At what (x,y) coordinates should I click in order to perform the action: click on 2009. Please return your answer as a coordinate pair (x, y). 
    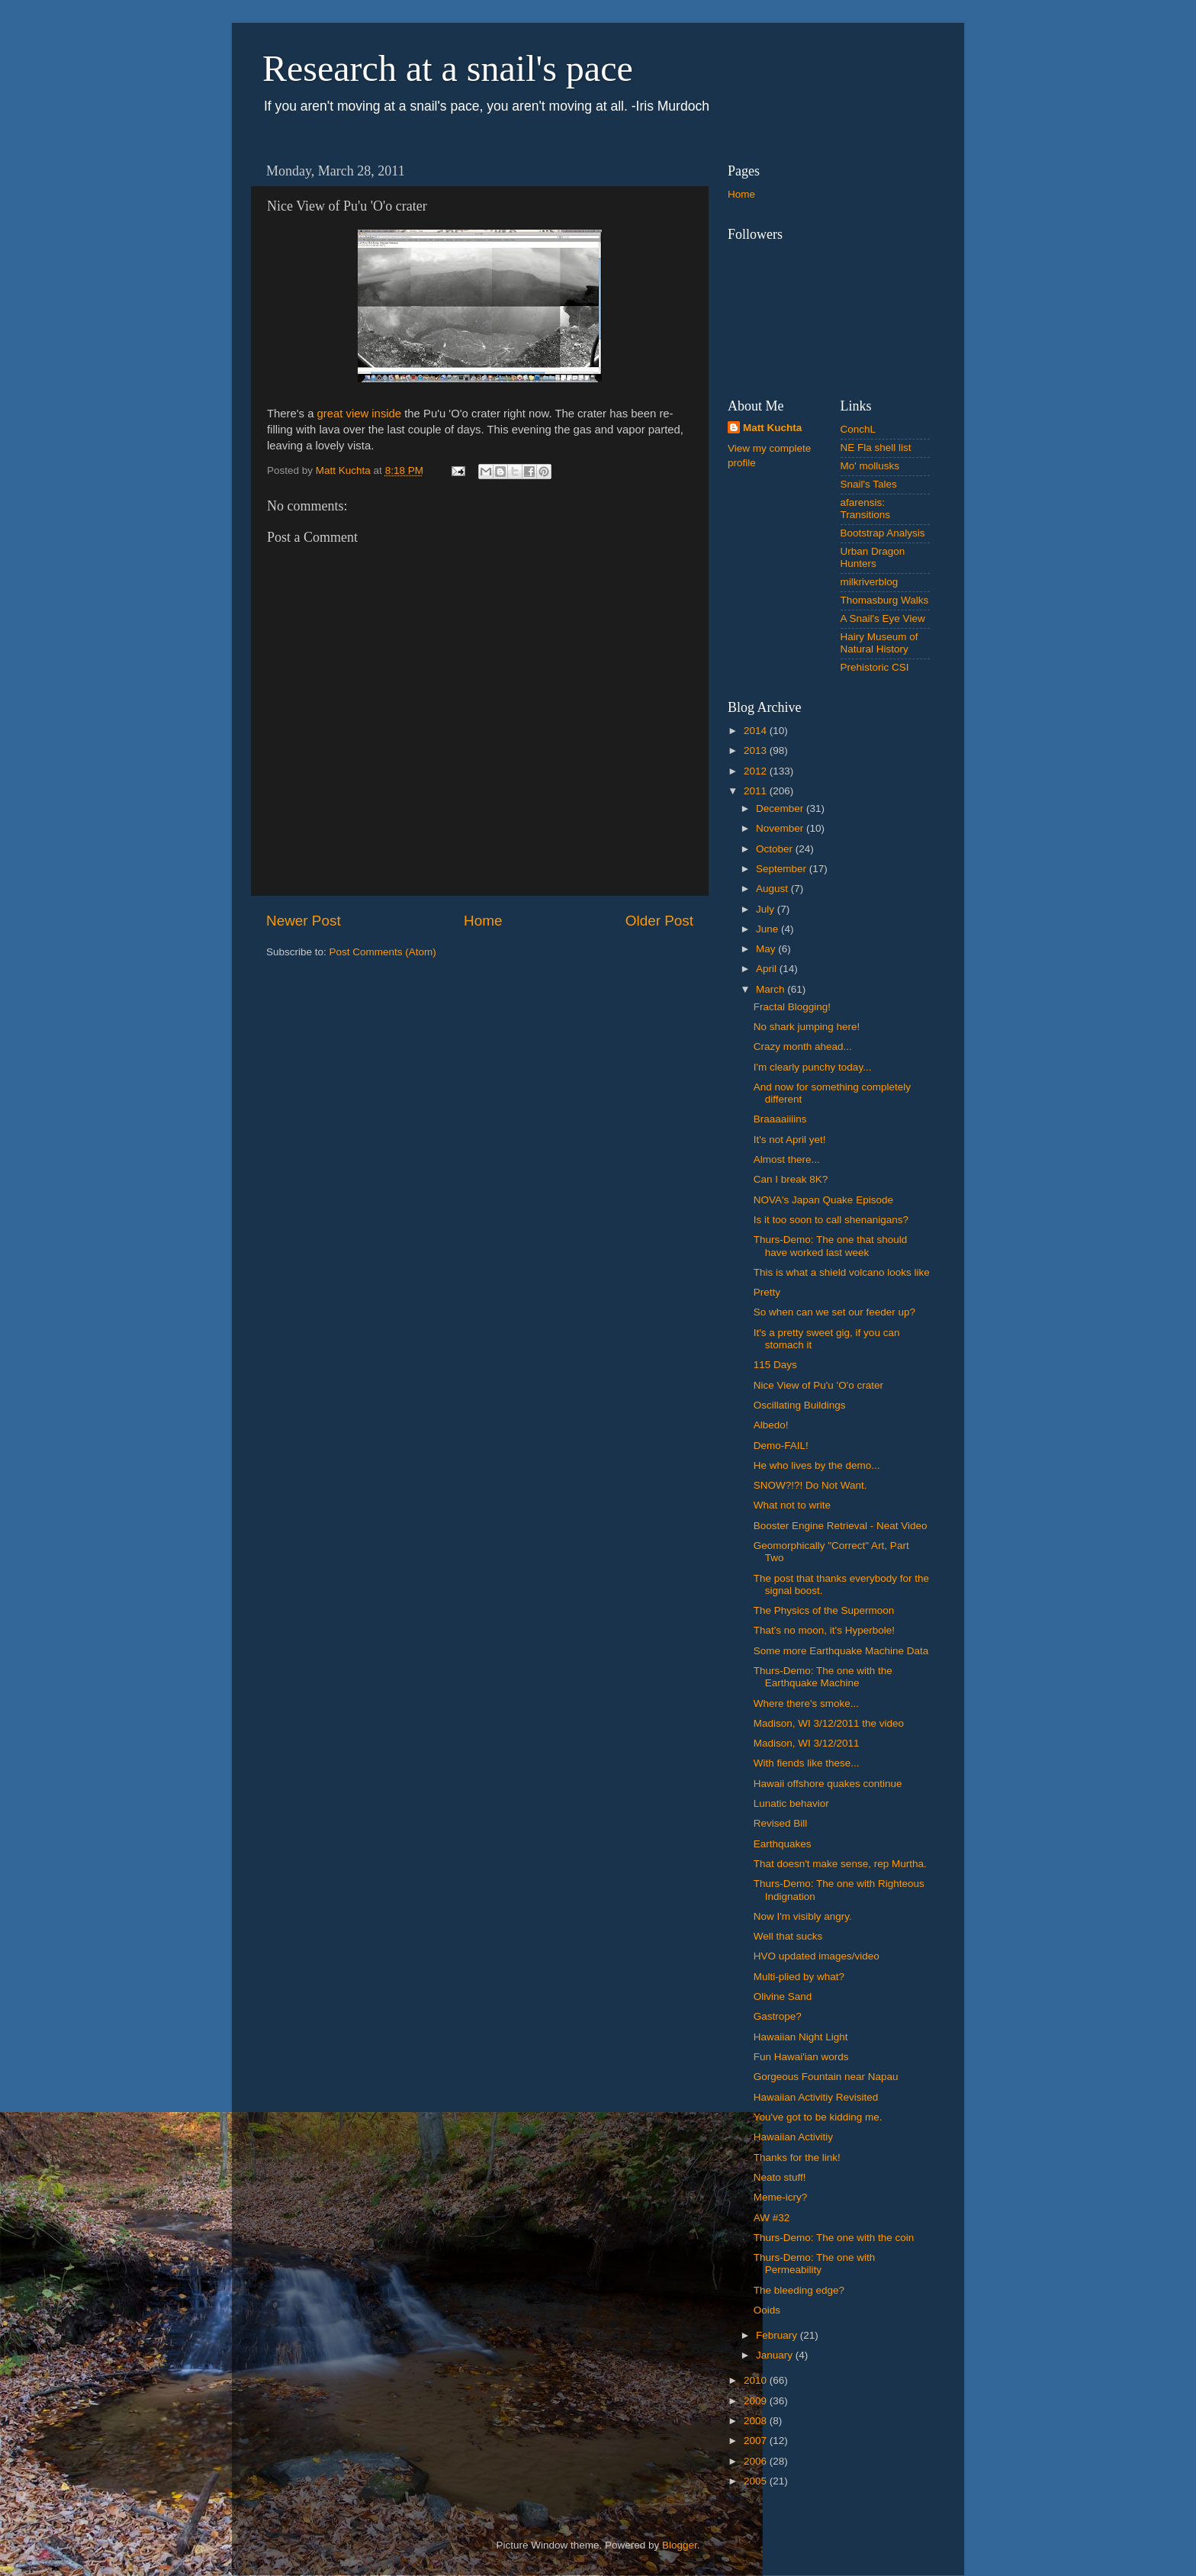
    Looking at the image, I should click on (757, 2401).